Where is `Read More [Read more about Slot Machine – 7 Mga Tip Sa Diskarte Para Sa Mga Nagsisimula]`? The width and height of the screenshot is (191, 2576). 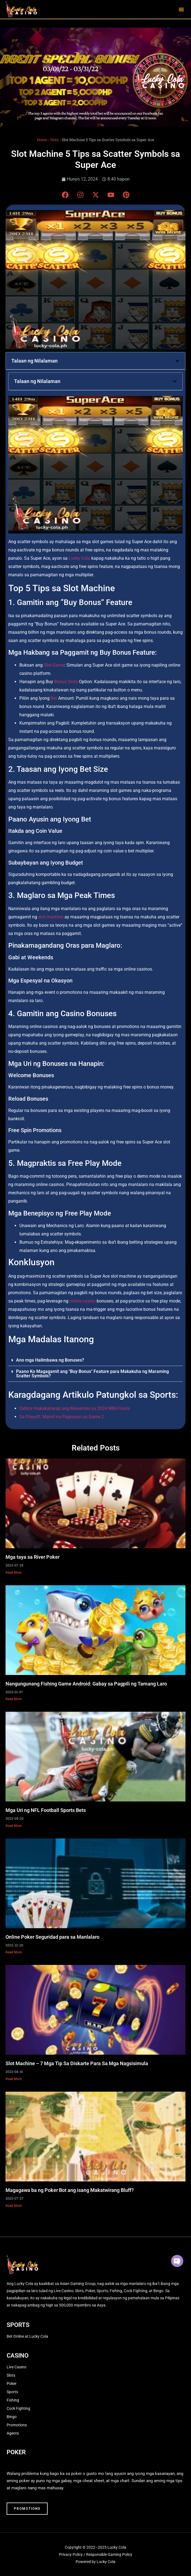 Read More [Read more about Slot Machine – 7 Mga Tip Sa Diskarte Para Sa Mga Nagsisimula] is located at coordinates (14, 2079).